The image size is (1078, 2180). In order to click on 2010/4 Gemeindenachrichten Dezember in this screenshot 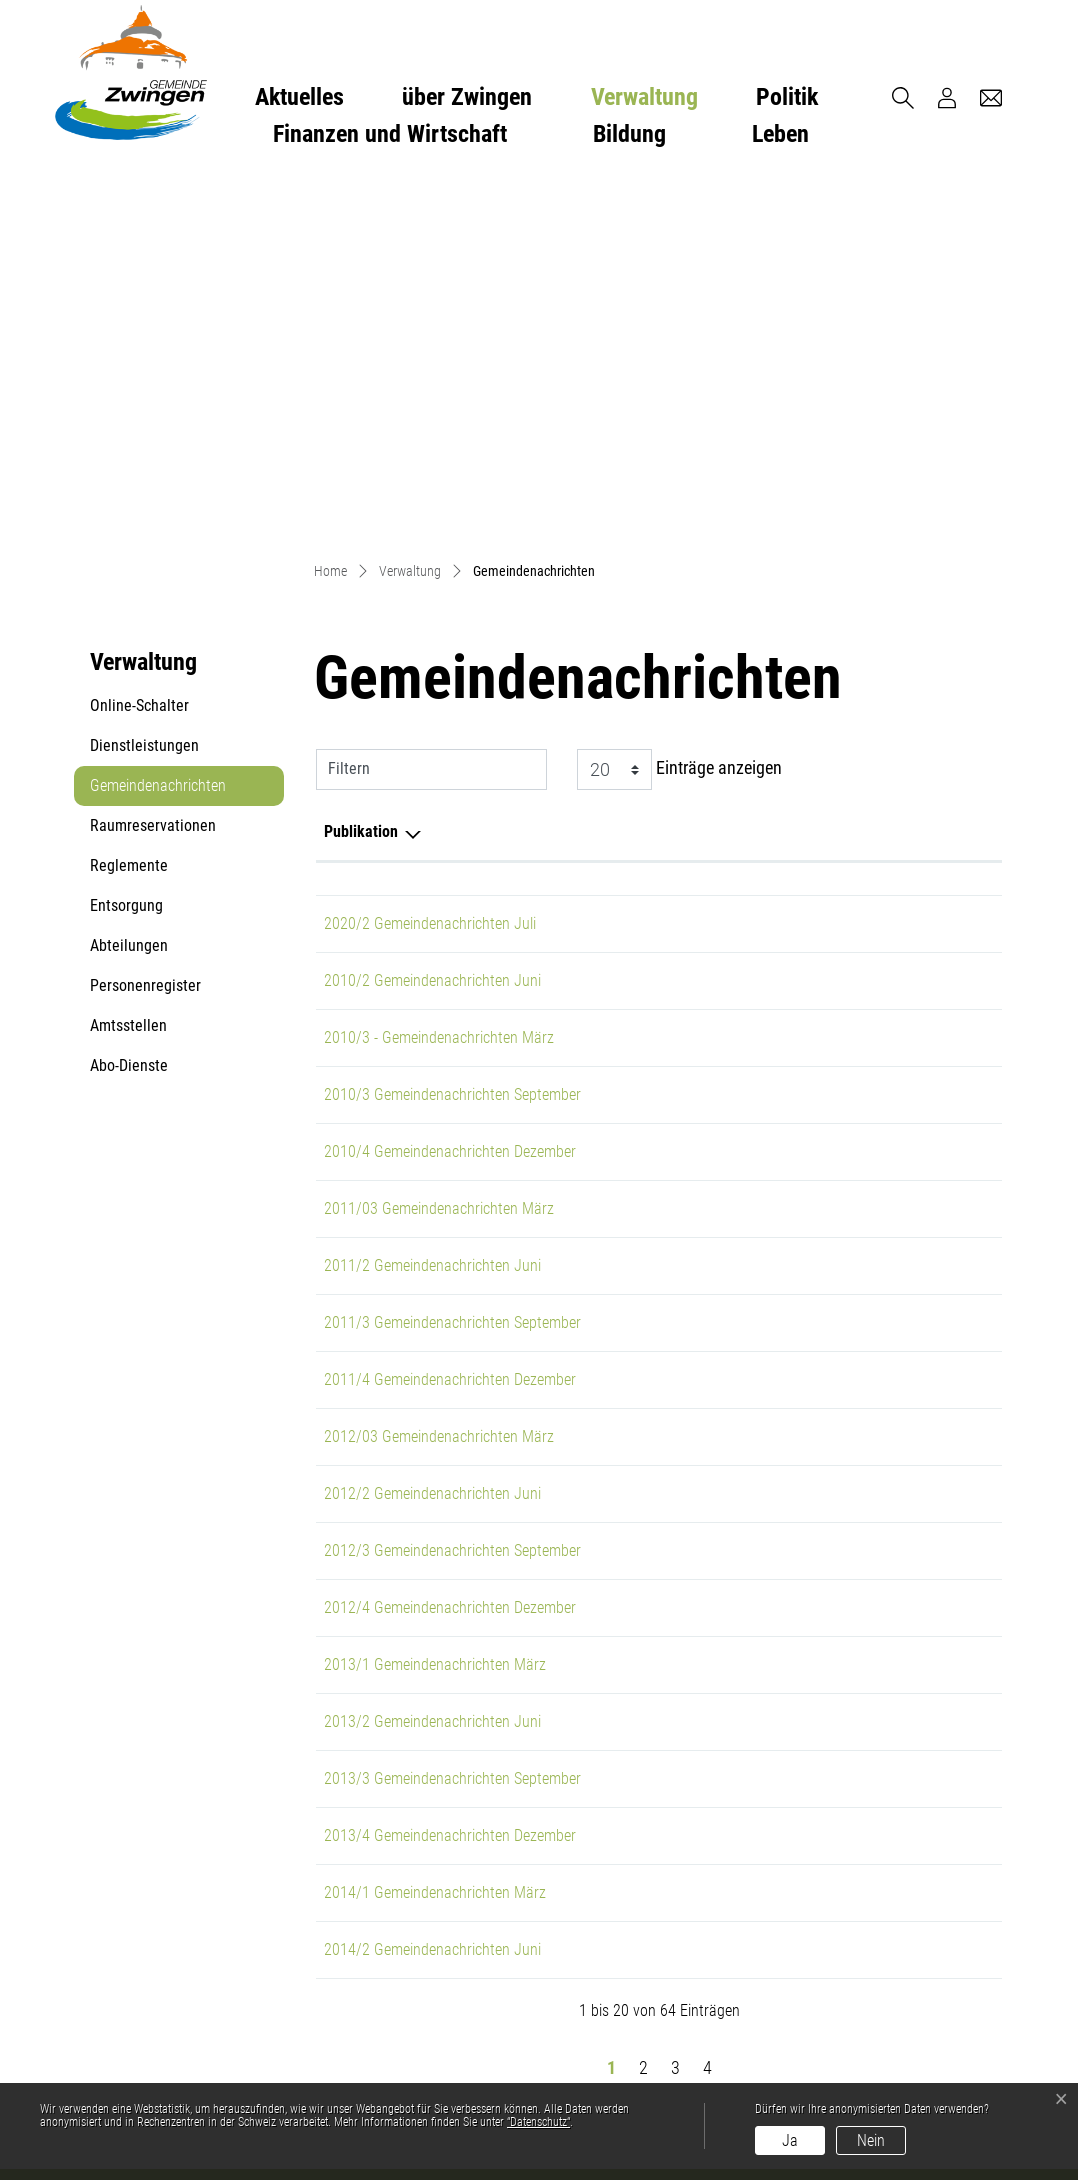, I will do `click(450, 778)`.